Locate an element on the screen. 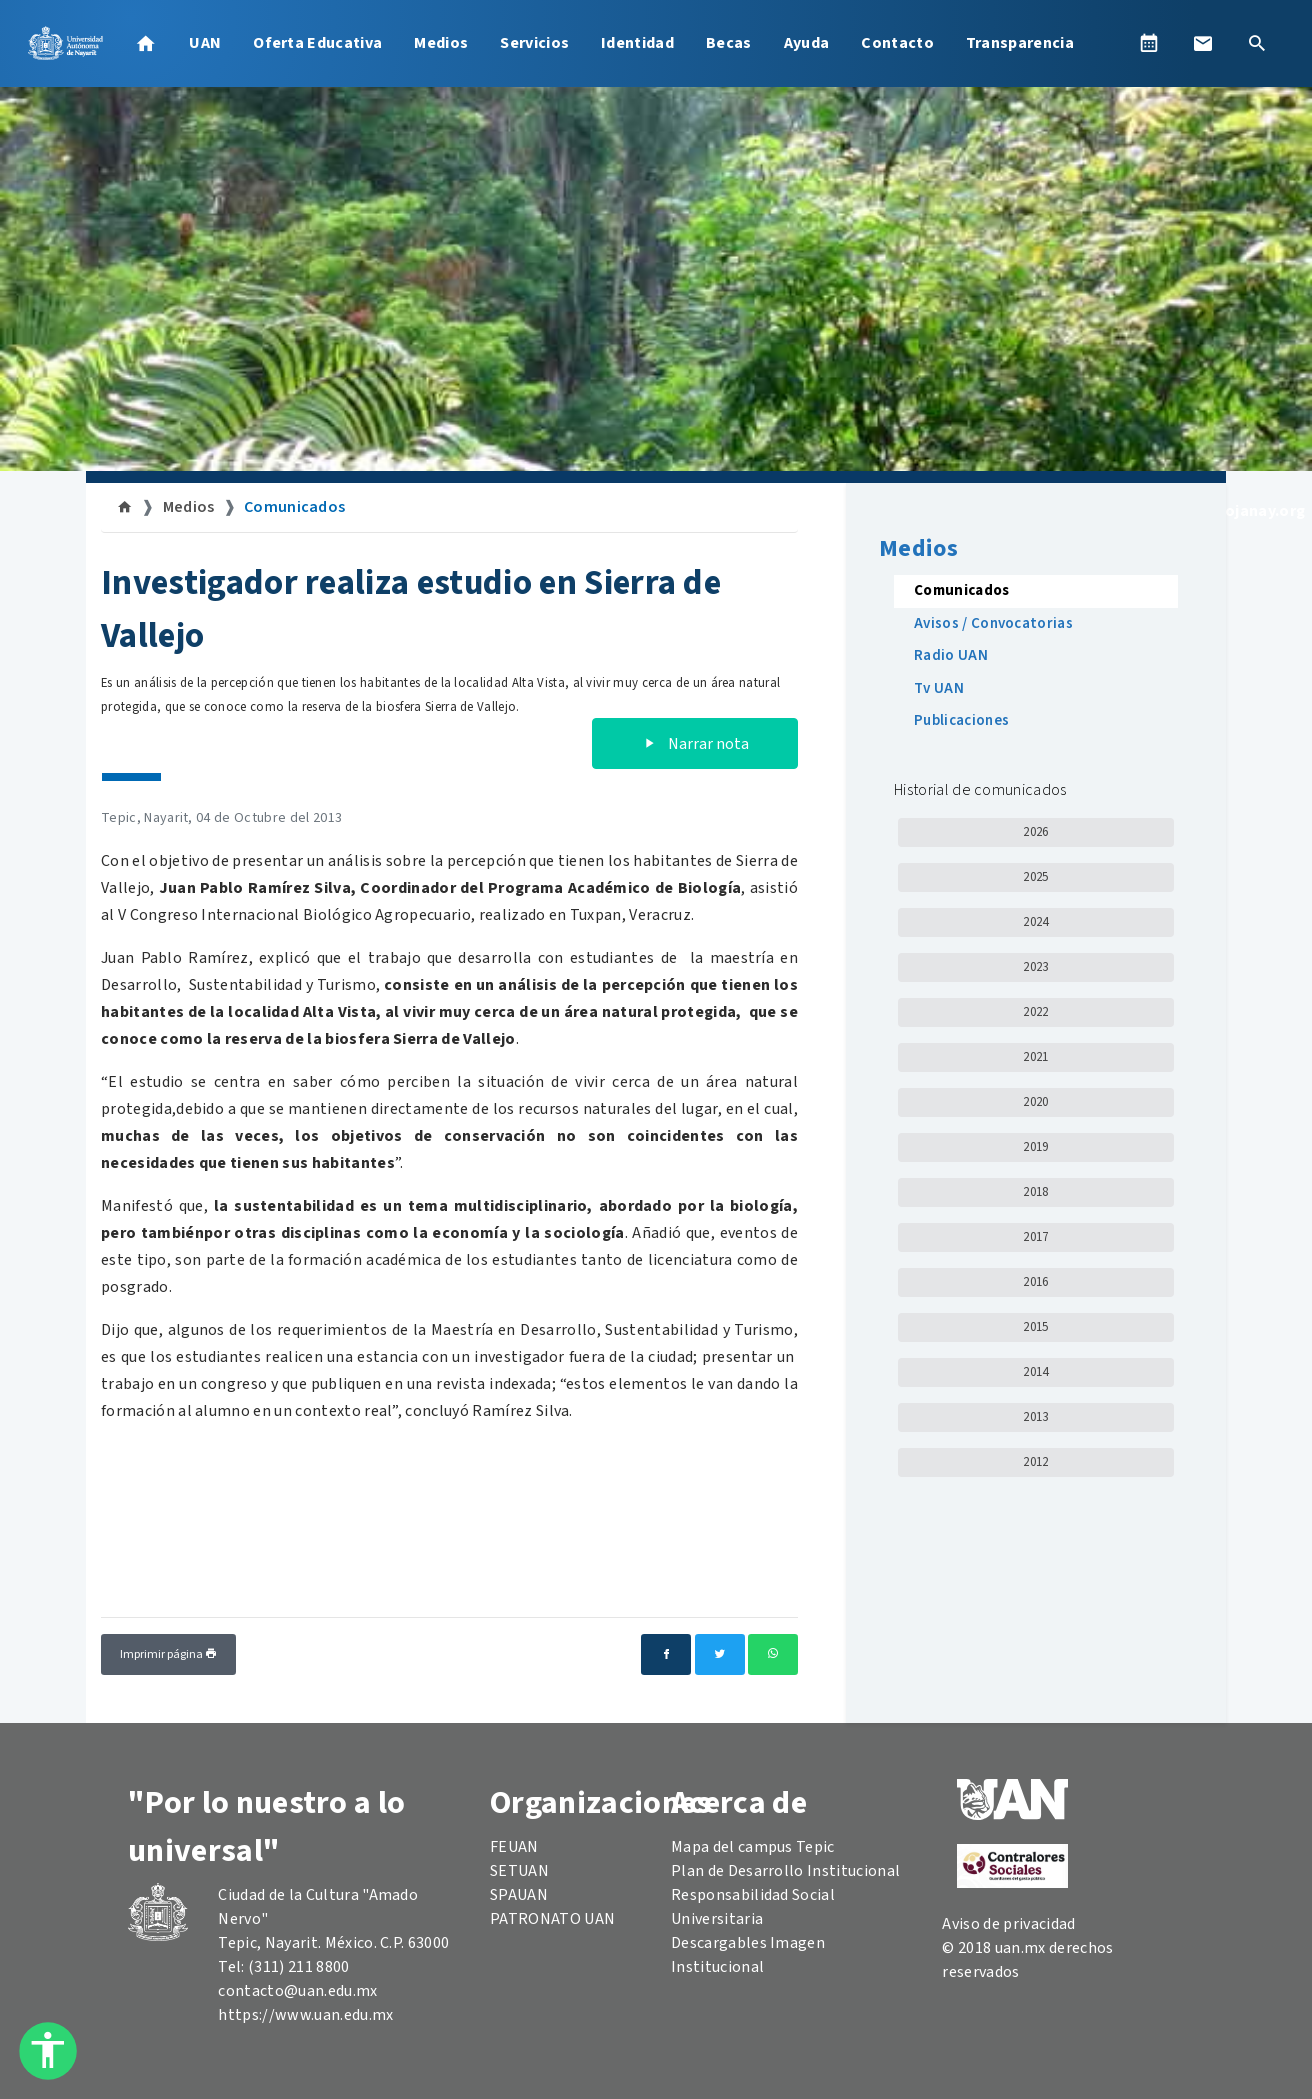  2013 is located at coordinates (1035, 1417).